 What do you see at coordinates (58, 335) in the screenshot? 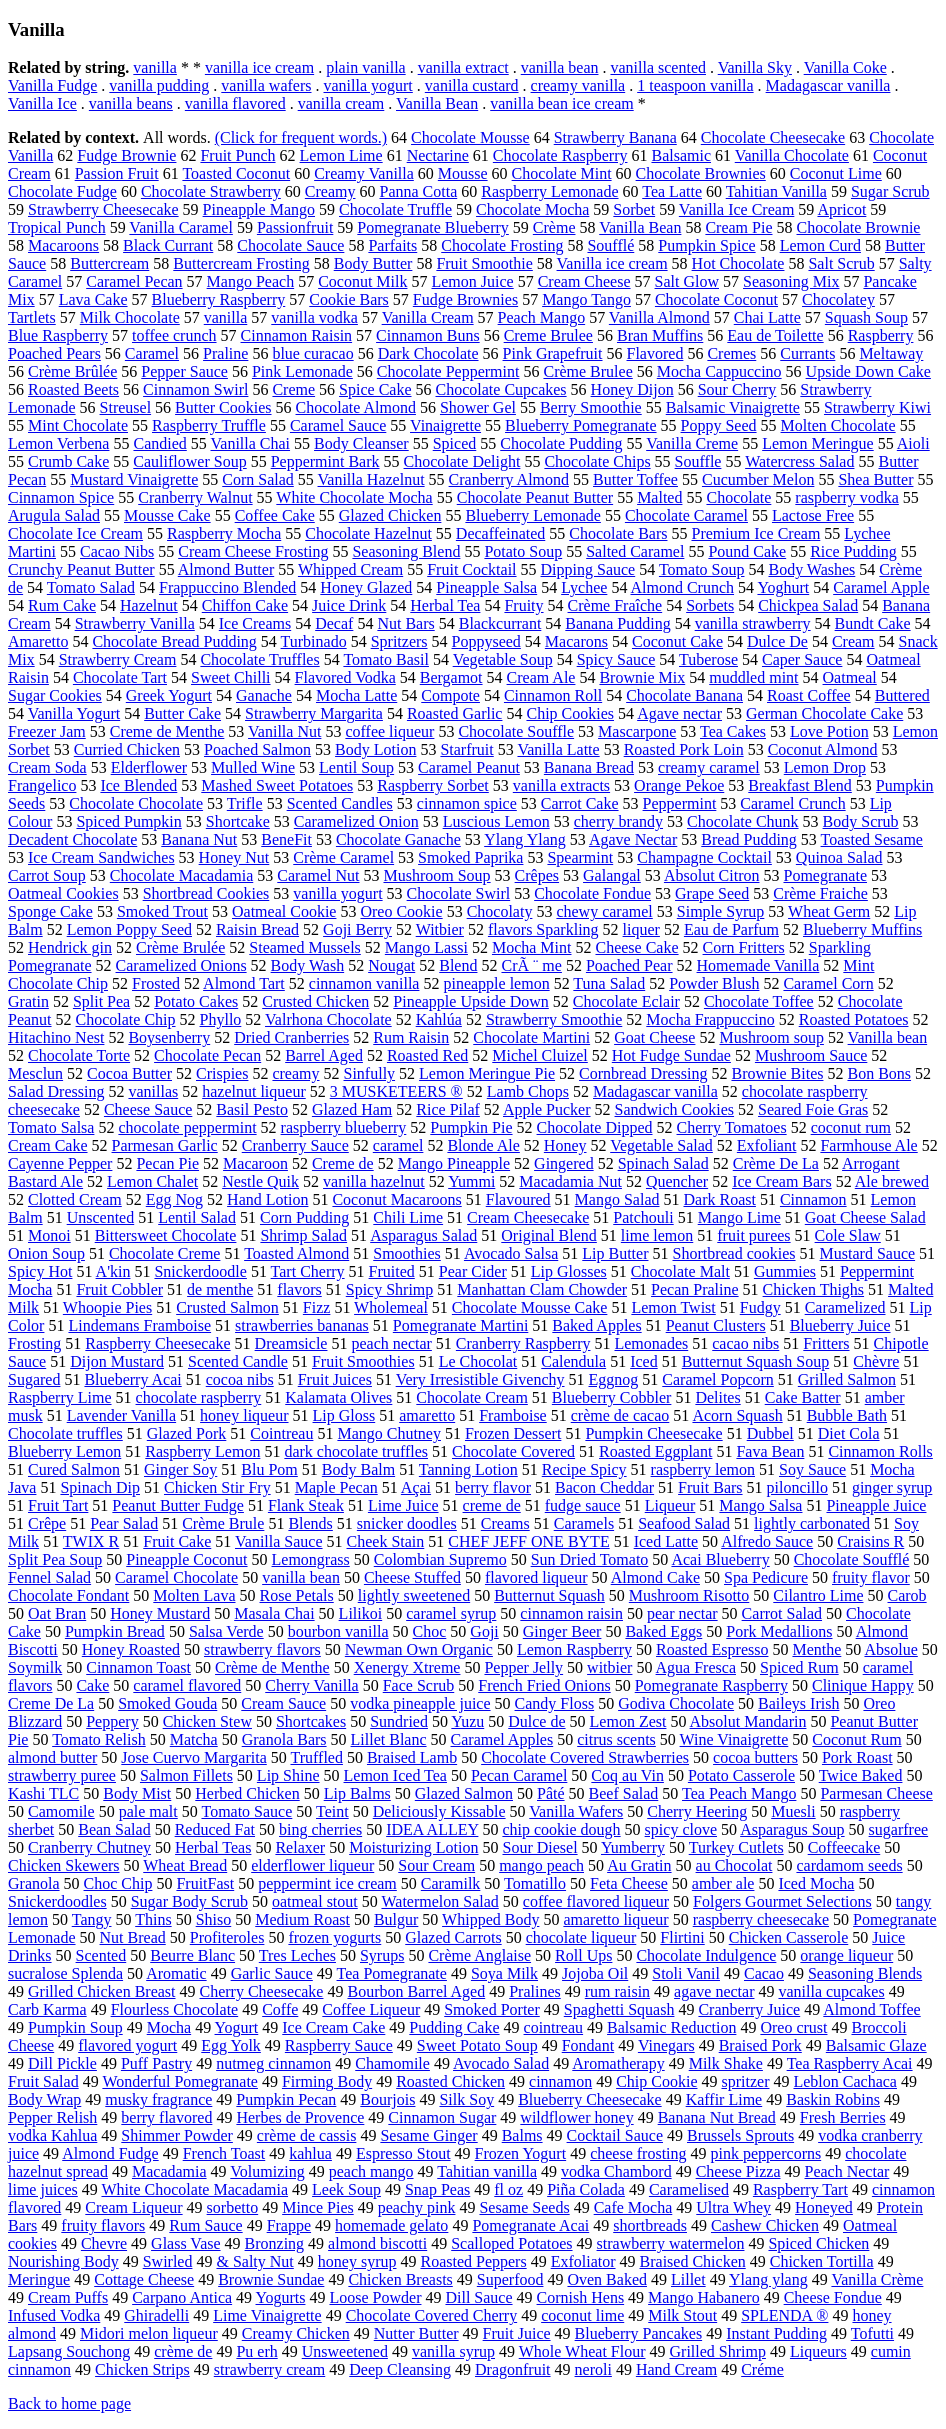
I see `Blue Raspberry` at bounding box center [58, 335].